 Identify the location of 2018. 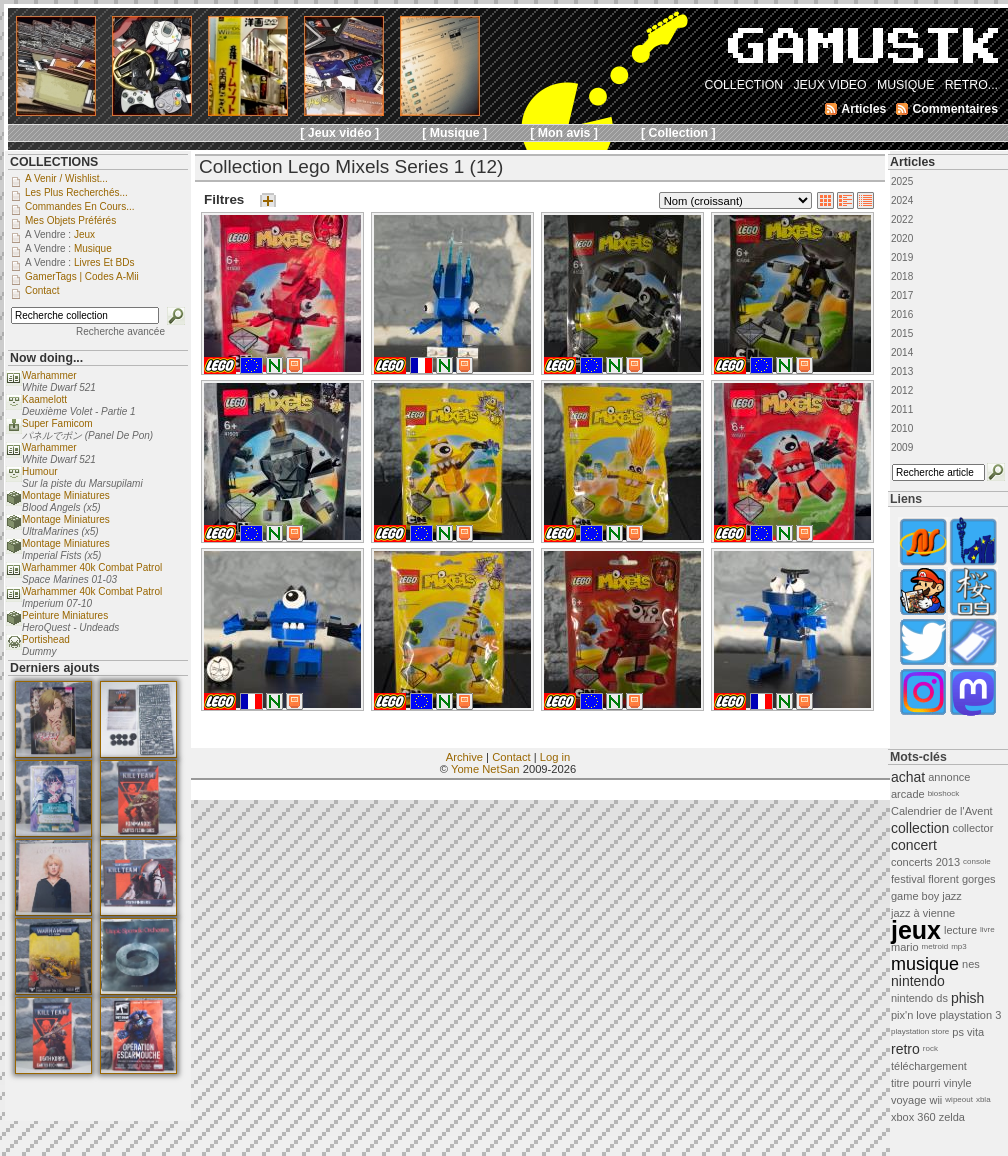
(902, 276).